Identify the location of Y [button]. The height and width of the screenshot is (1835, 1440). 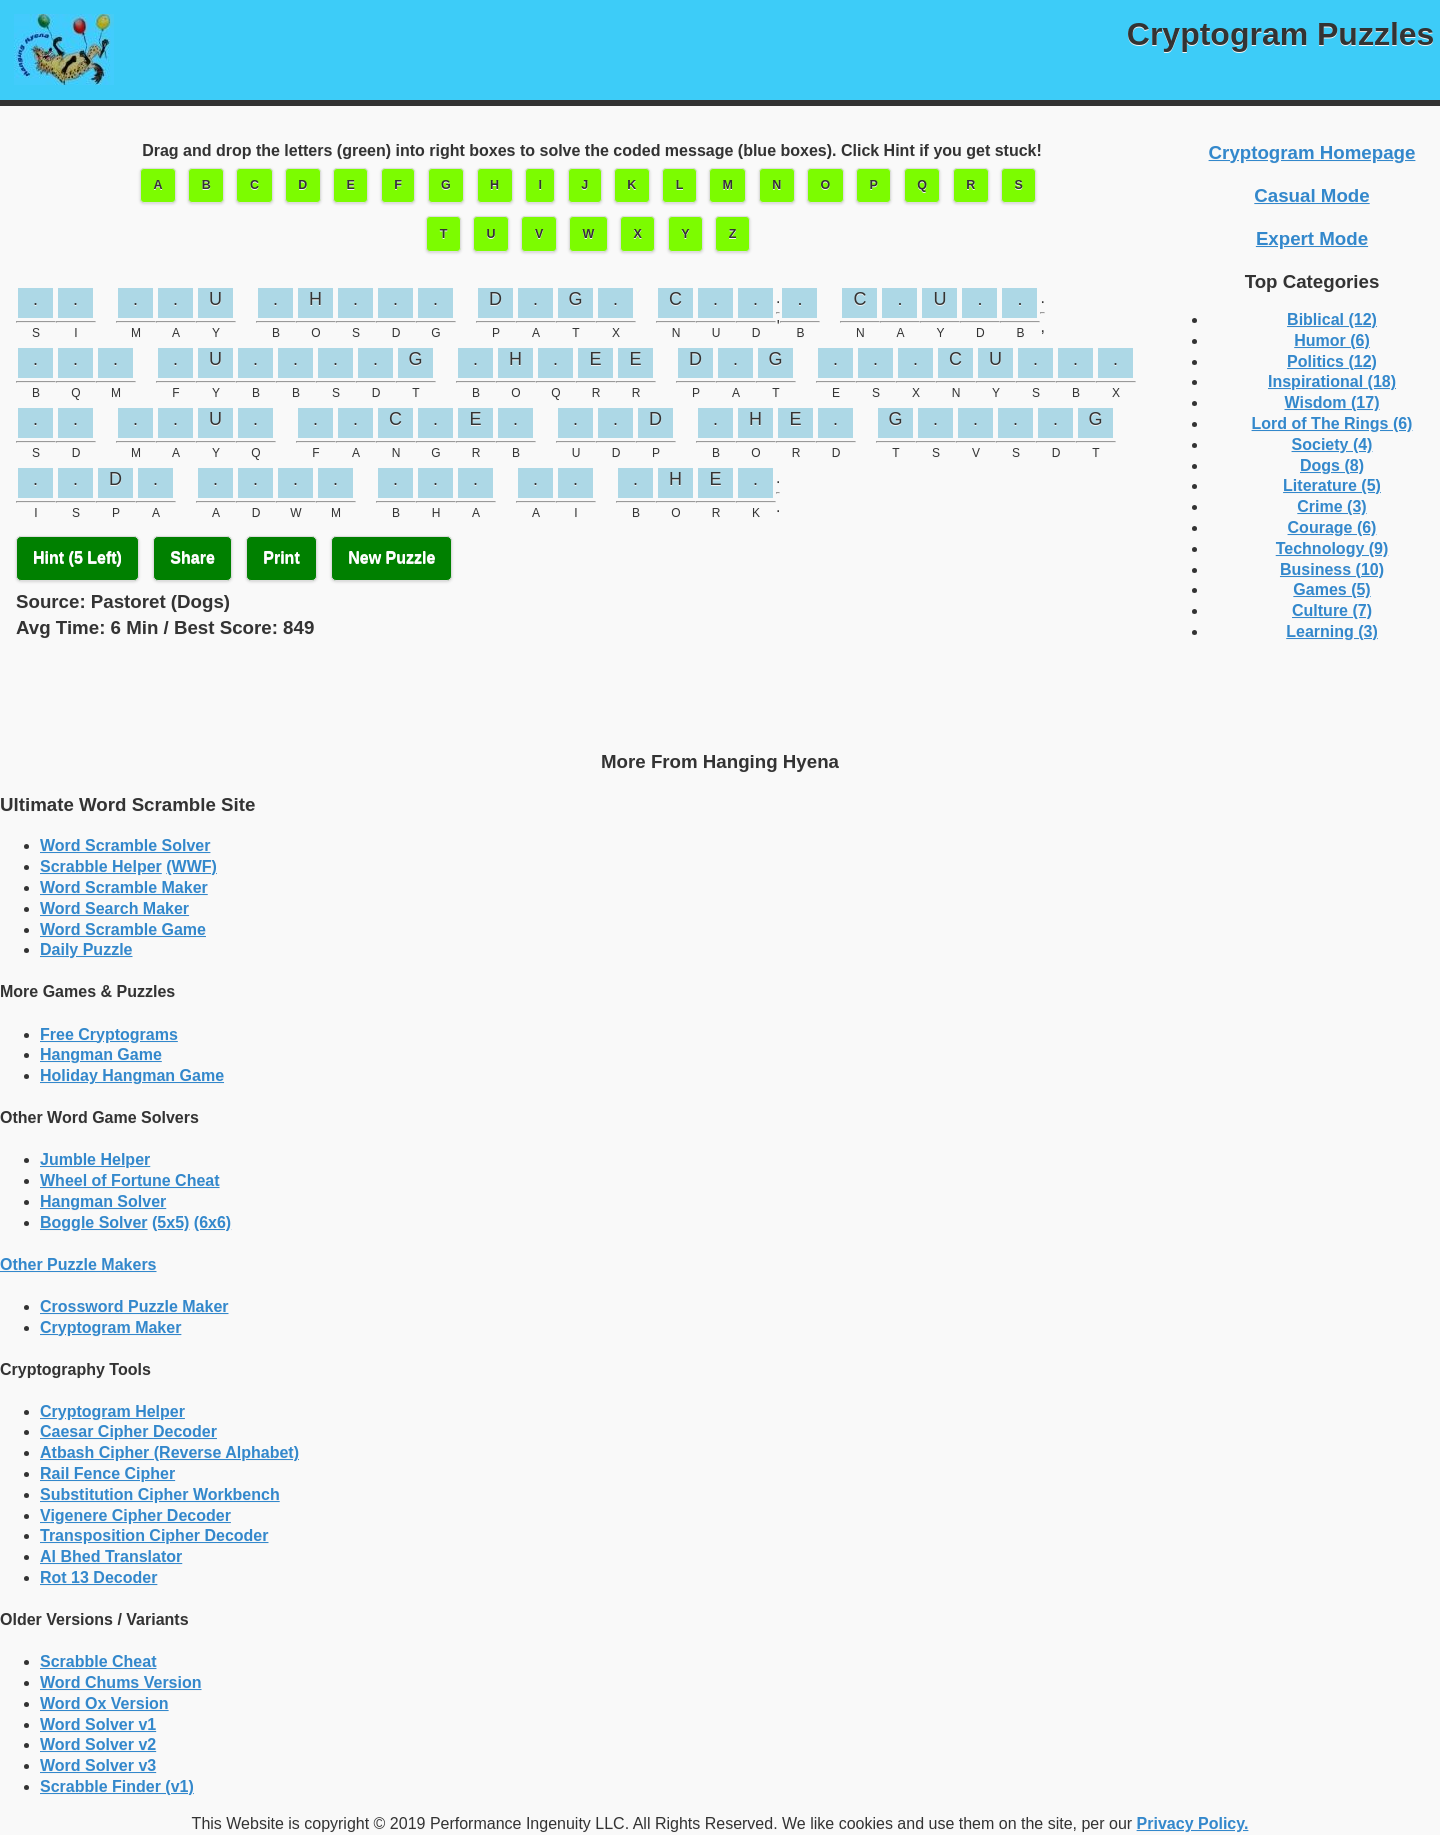
(685, 234).